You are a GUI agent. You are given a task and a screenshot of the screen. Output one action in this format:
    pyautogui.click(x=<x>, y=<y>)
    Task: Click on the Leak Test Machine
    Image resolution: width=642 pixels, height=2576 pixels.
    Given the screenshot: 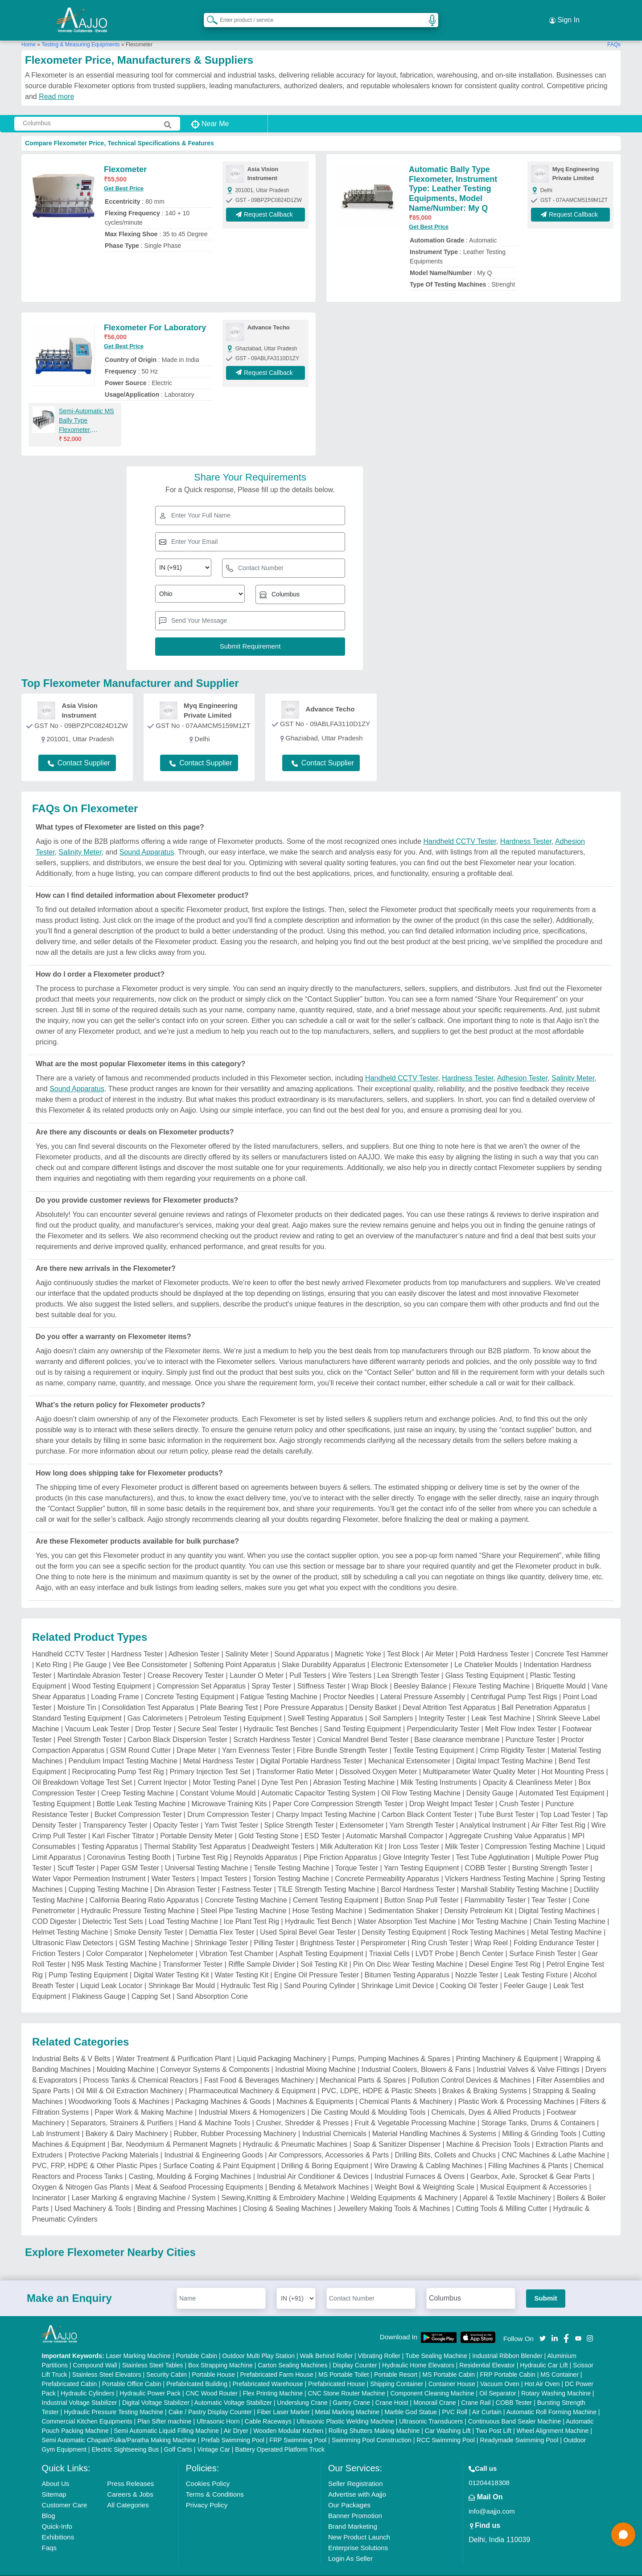 What is the action you would take?
    pyautogui.click(x=501, y=1705)
    